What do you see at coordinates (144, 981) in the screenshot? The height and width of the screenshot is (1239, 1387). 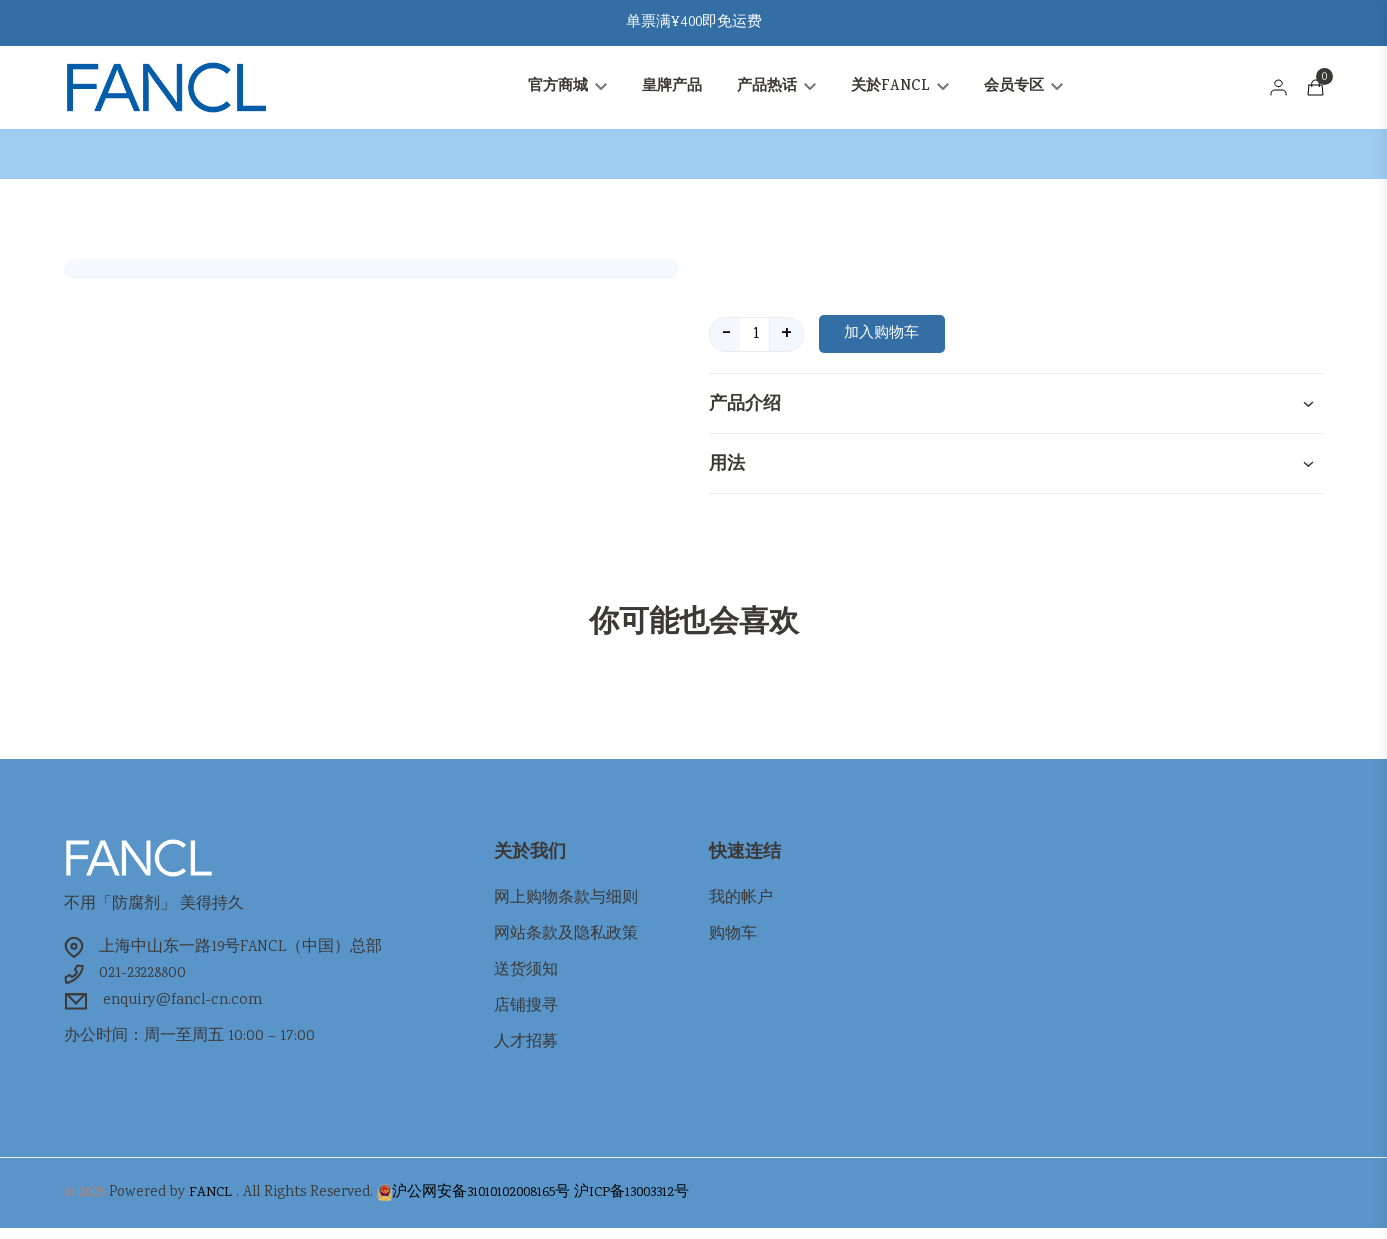 I see `021-23228800` at bounding box center [144, 981].